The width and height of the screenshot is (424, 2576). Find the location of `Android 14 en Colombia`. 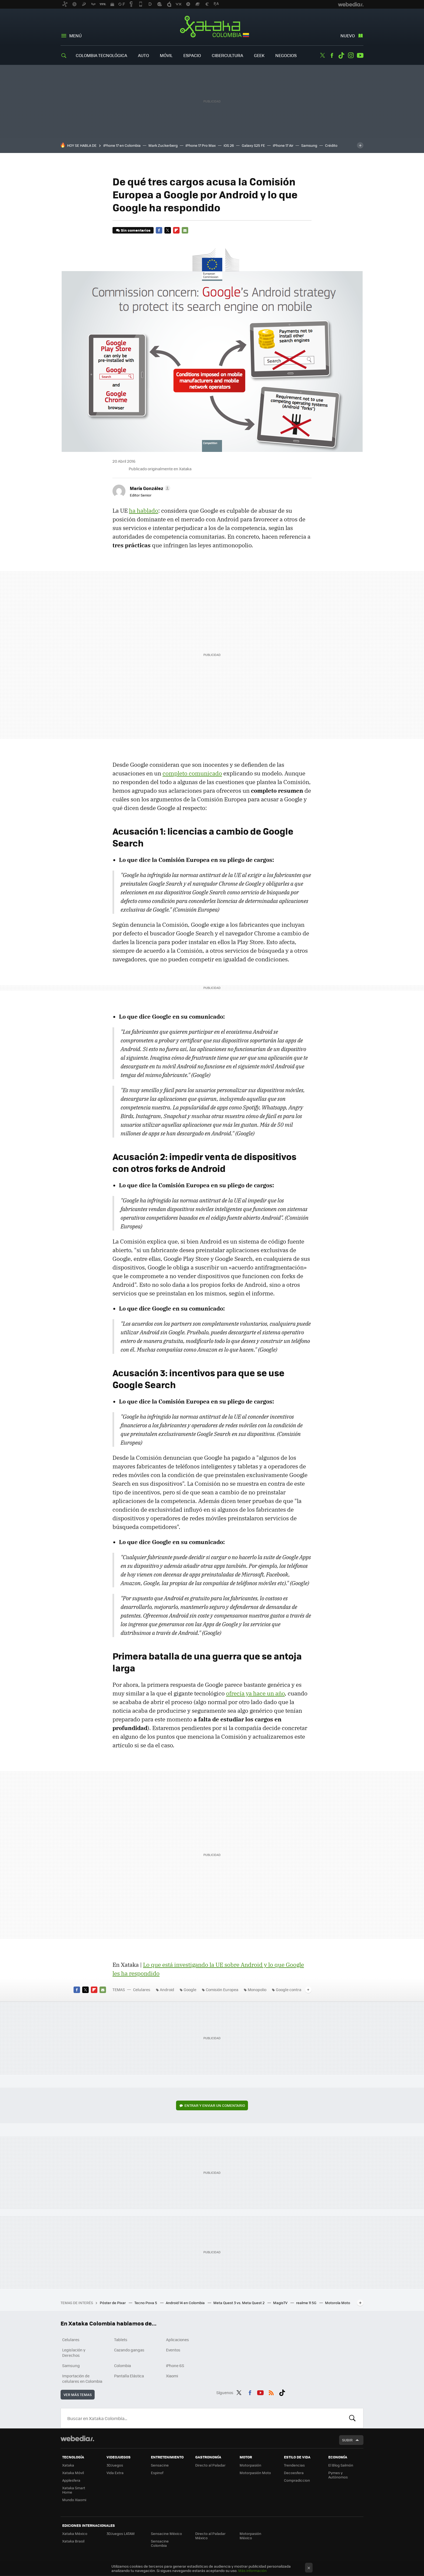

Android 14 en Colombia is located at coordinates (186, 2302).